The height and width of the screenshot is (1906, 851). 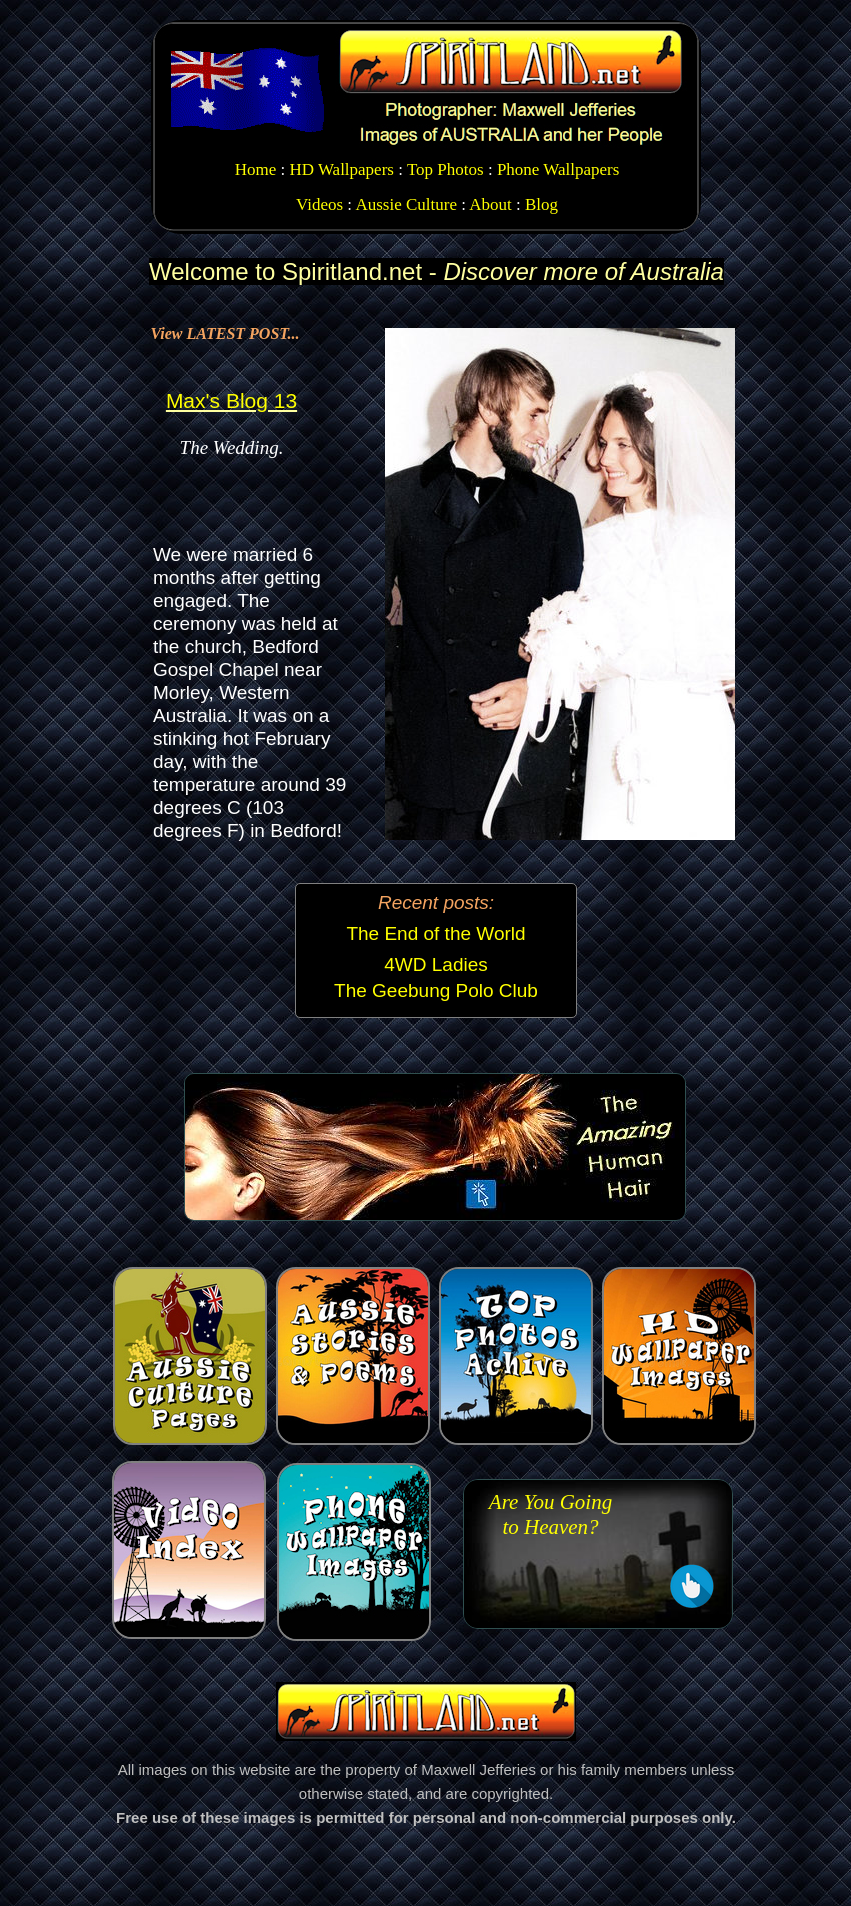 I want to click on 4WD Ladies, so click(x=436, y=964).